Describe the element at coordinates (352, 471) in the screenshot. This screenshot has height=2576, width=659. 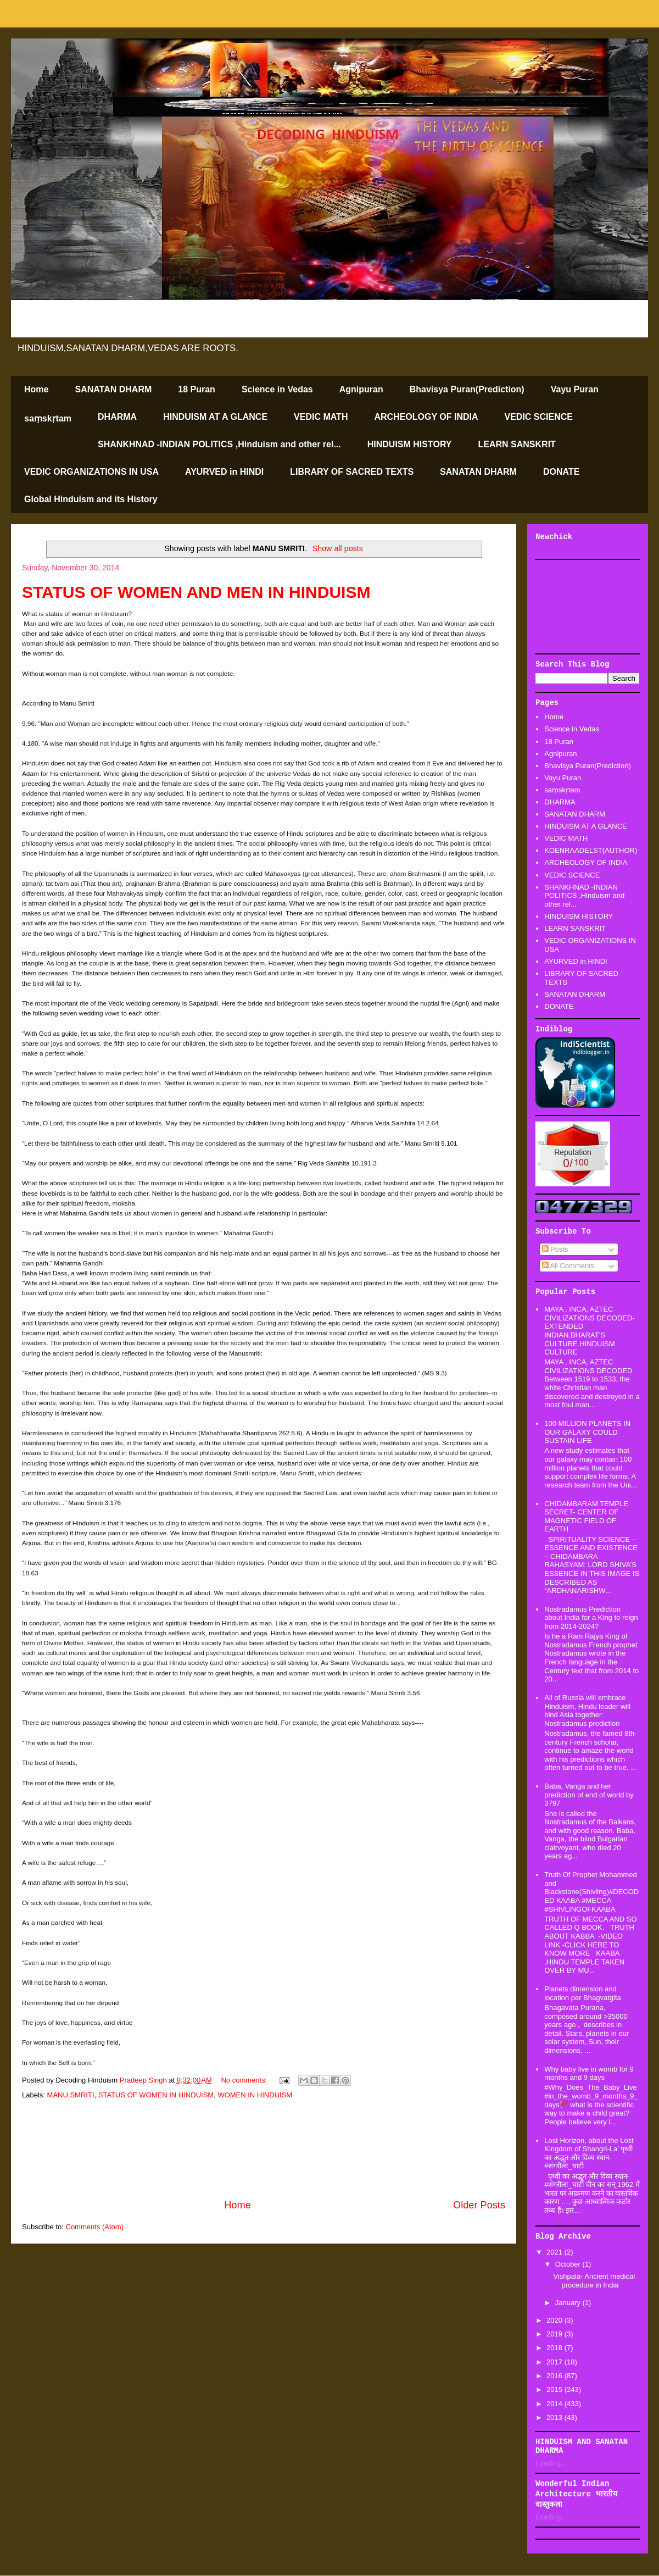
I see `LIBRARY OF SACRED TEXTS` at that location.